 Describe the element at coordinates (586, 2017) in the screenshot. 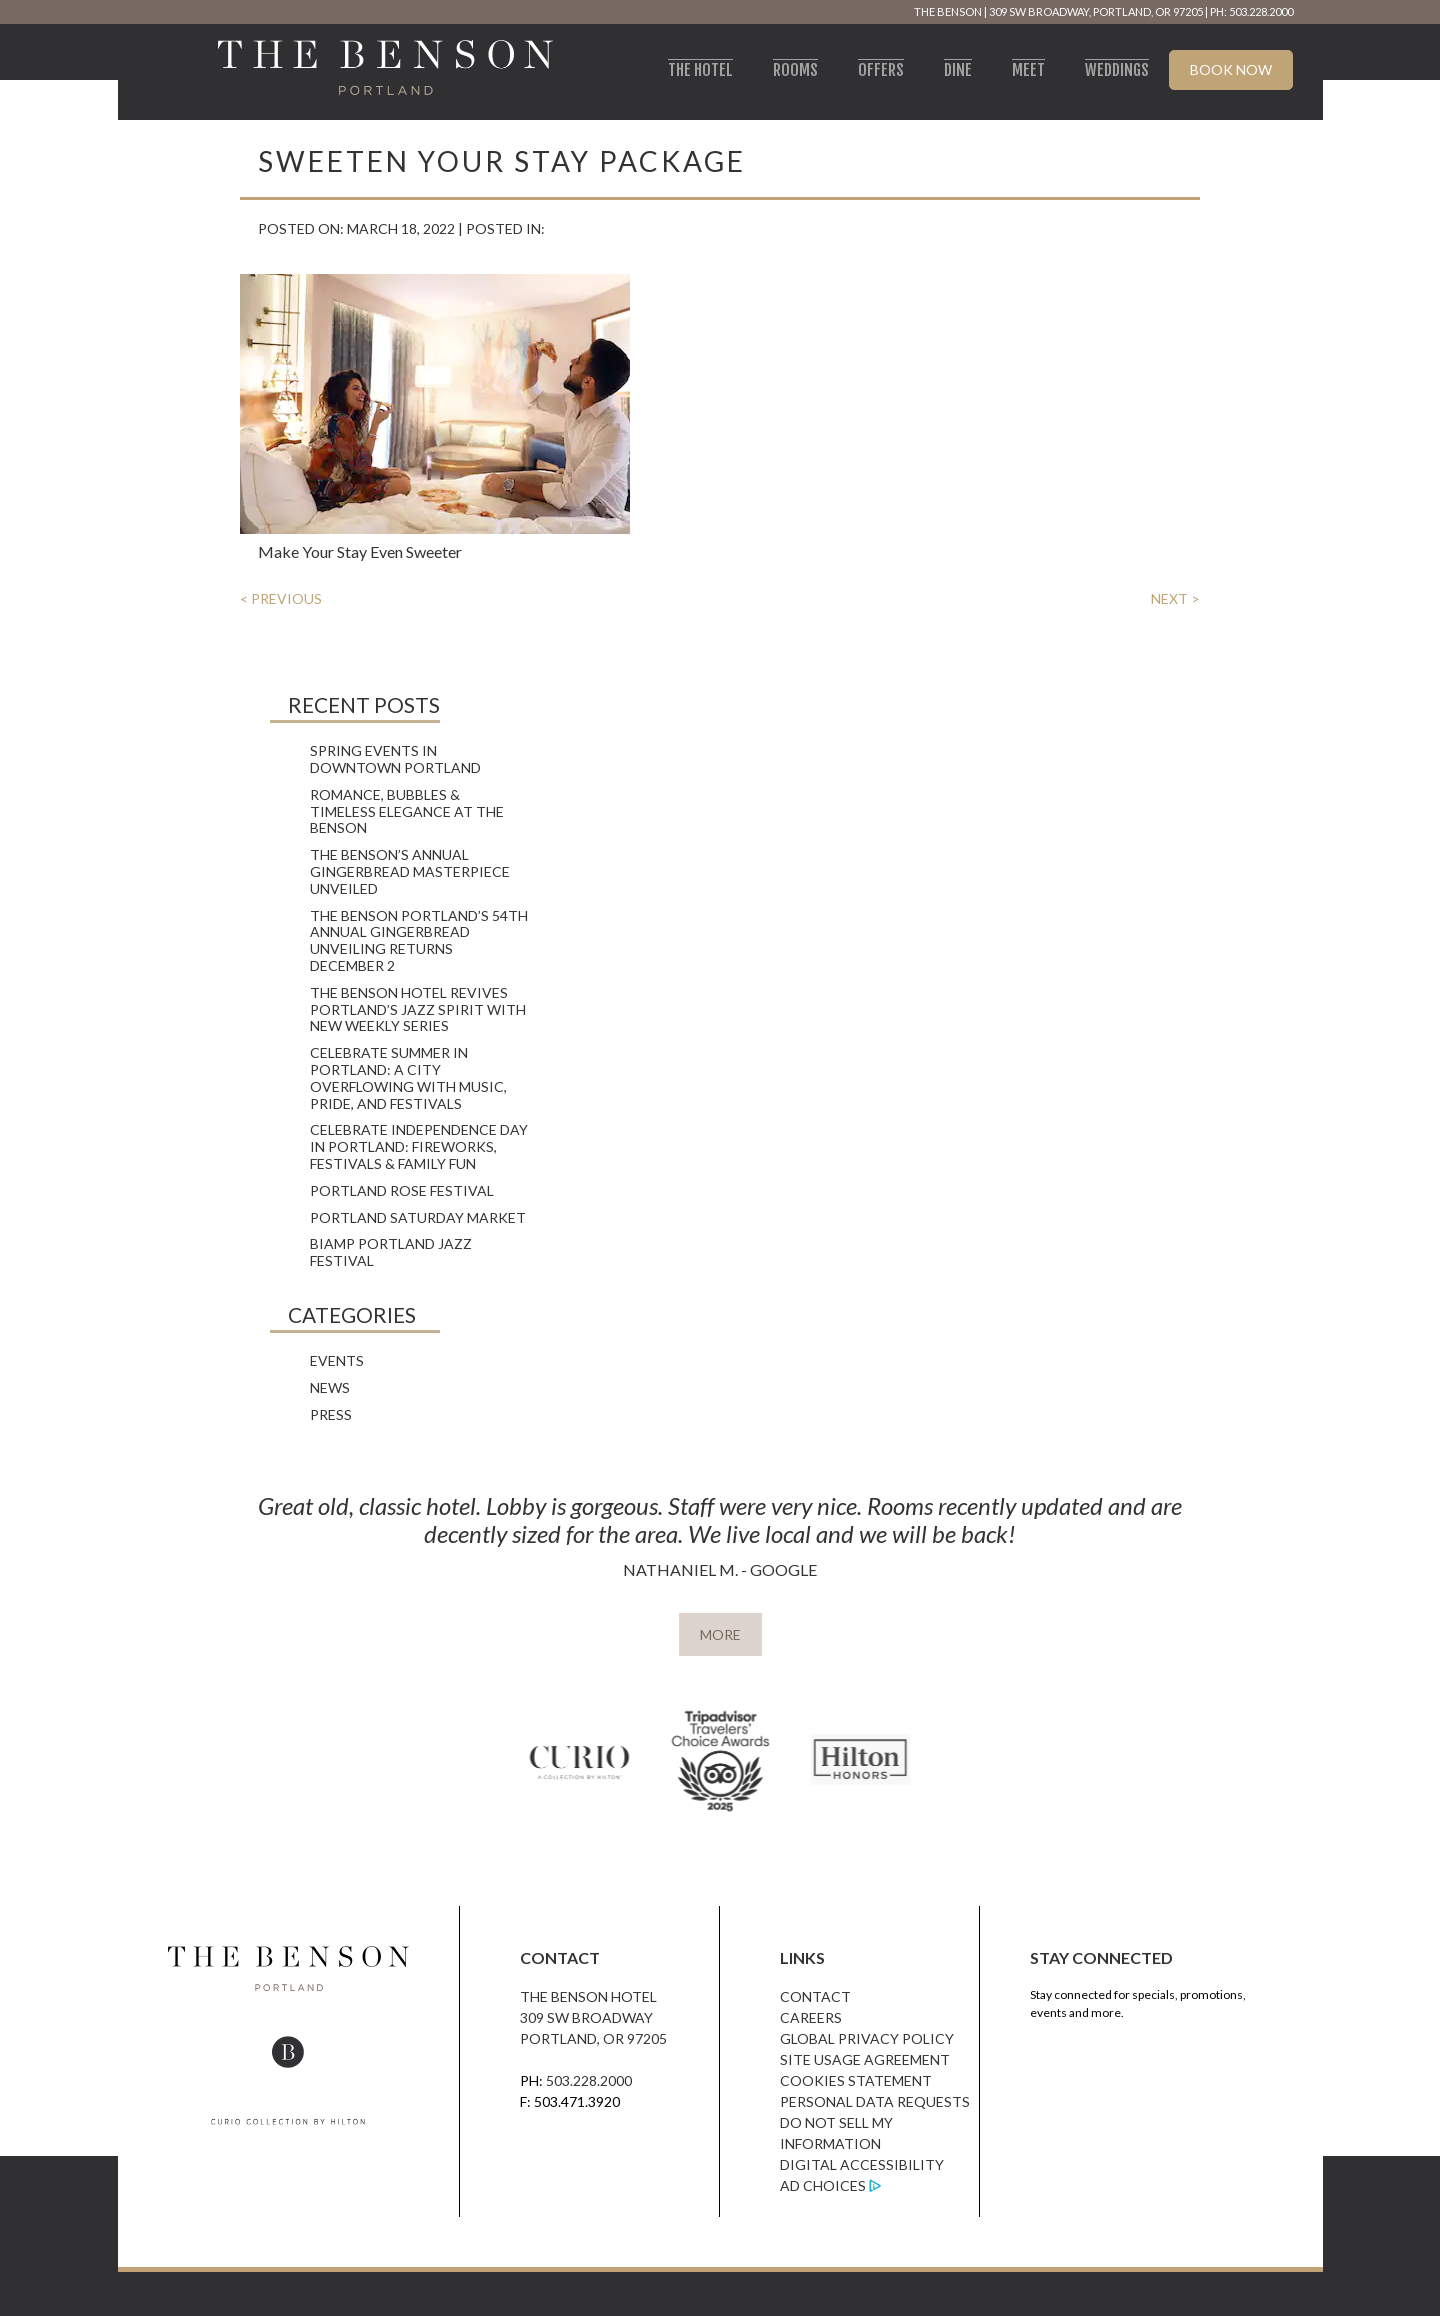

I see `309 SW Broadway` at that location.